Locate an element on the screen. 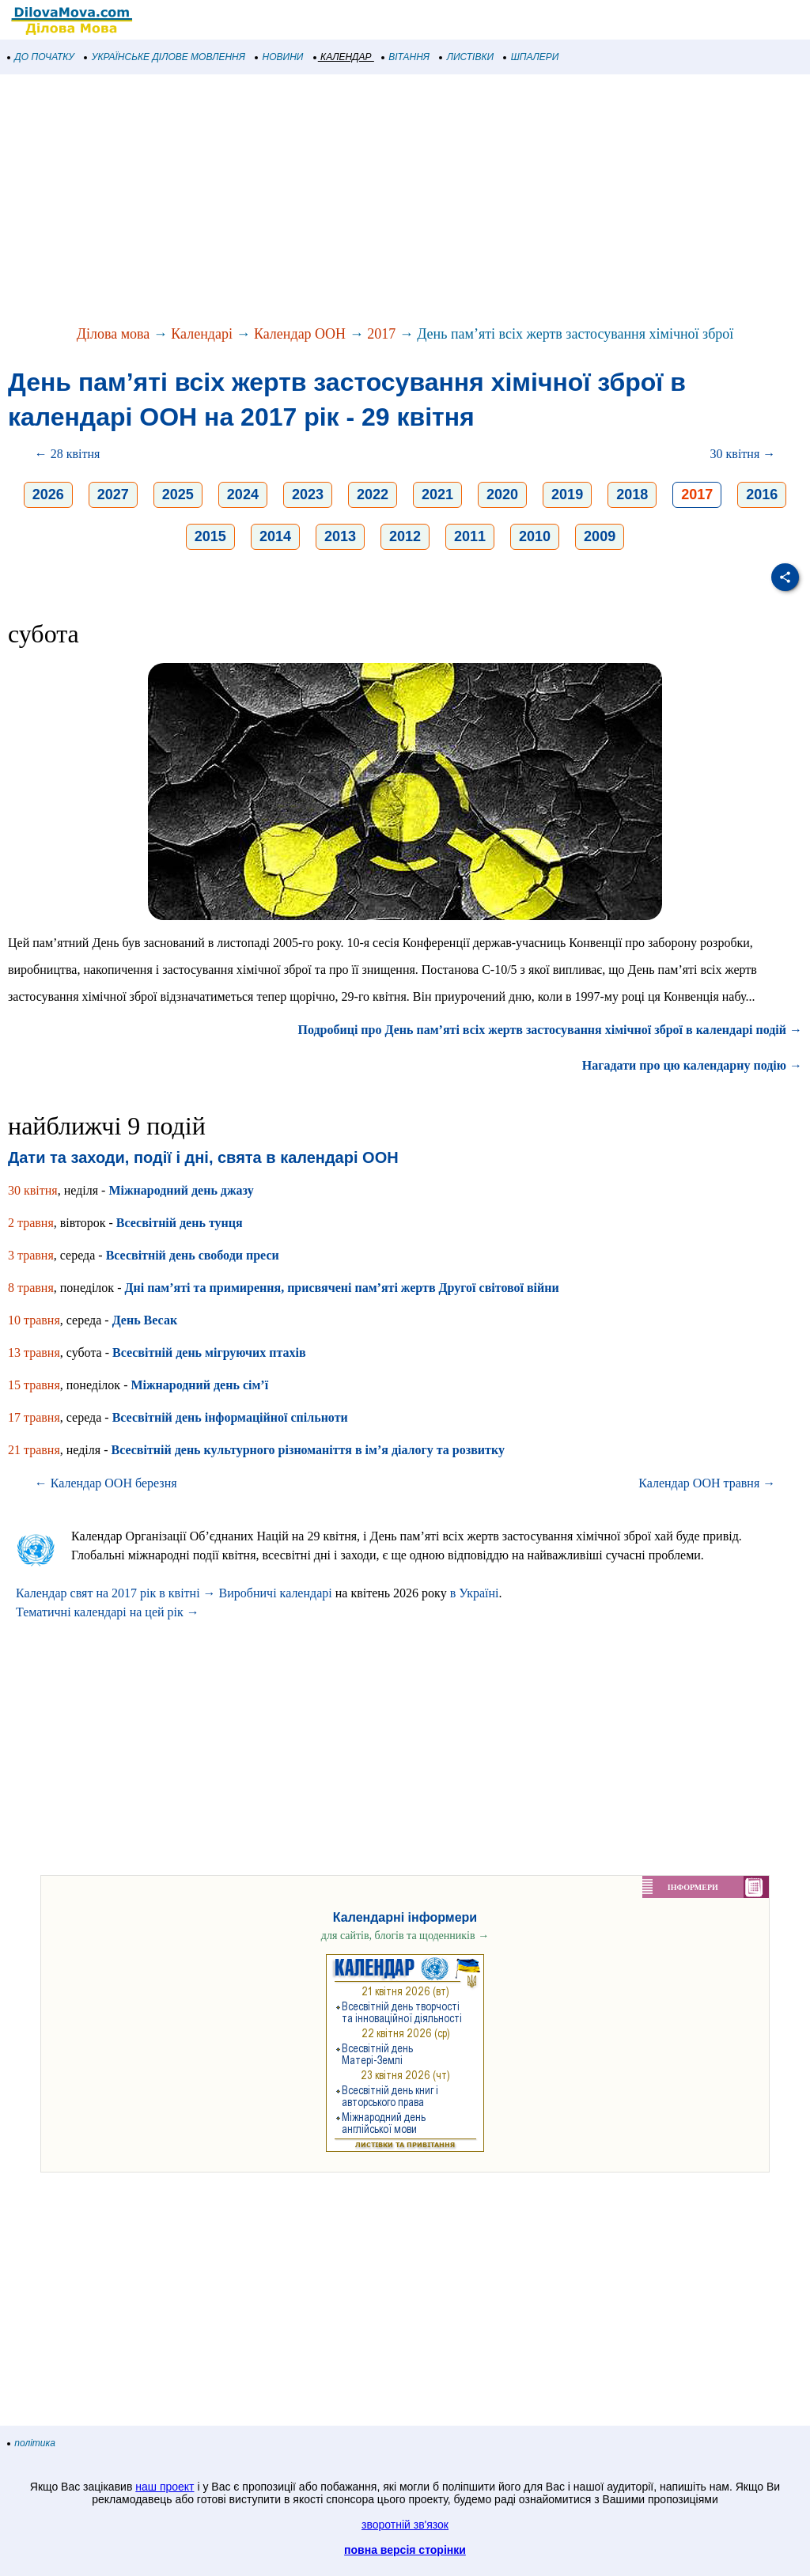 This screenshot has height=2576, width=810. 2021 is located at coordinates (437, 494).